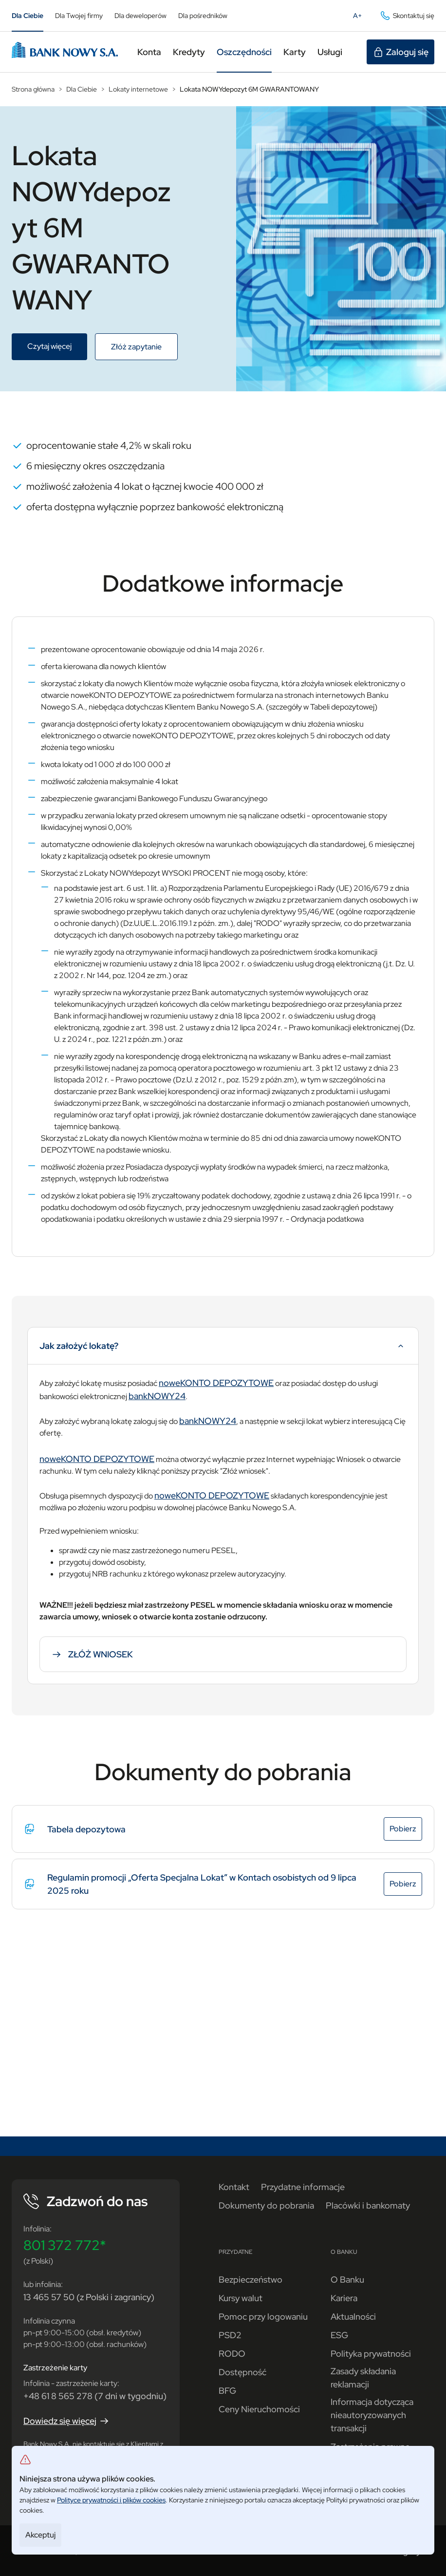 Image resolution: width=446 pixels, height=2576 pixels. What do you see at coordinates (372, 2415) in the screenshot?
I see `Informacja dotycząca nieautoryzowanych transakcji` at bounding box center [372, 2415].